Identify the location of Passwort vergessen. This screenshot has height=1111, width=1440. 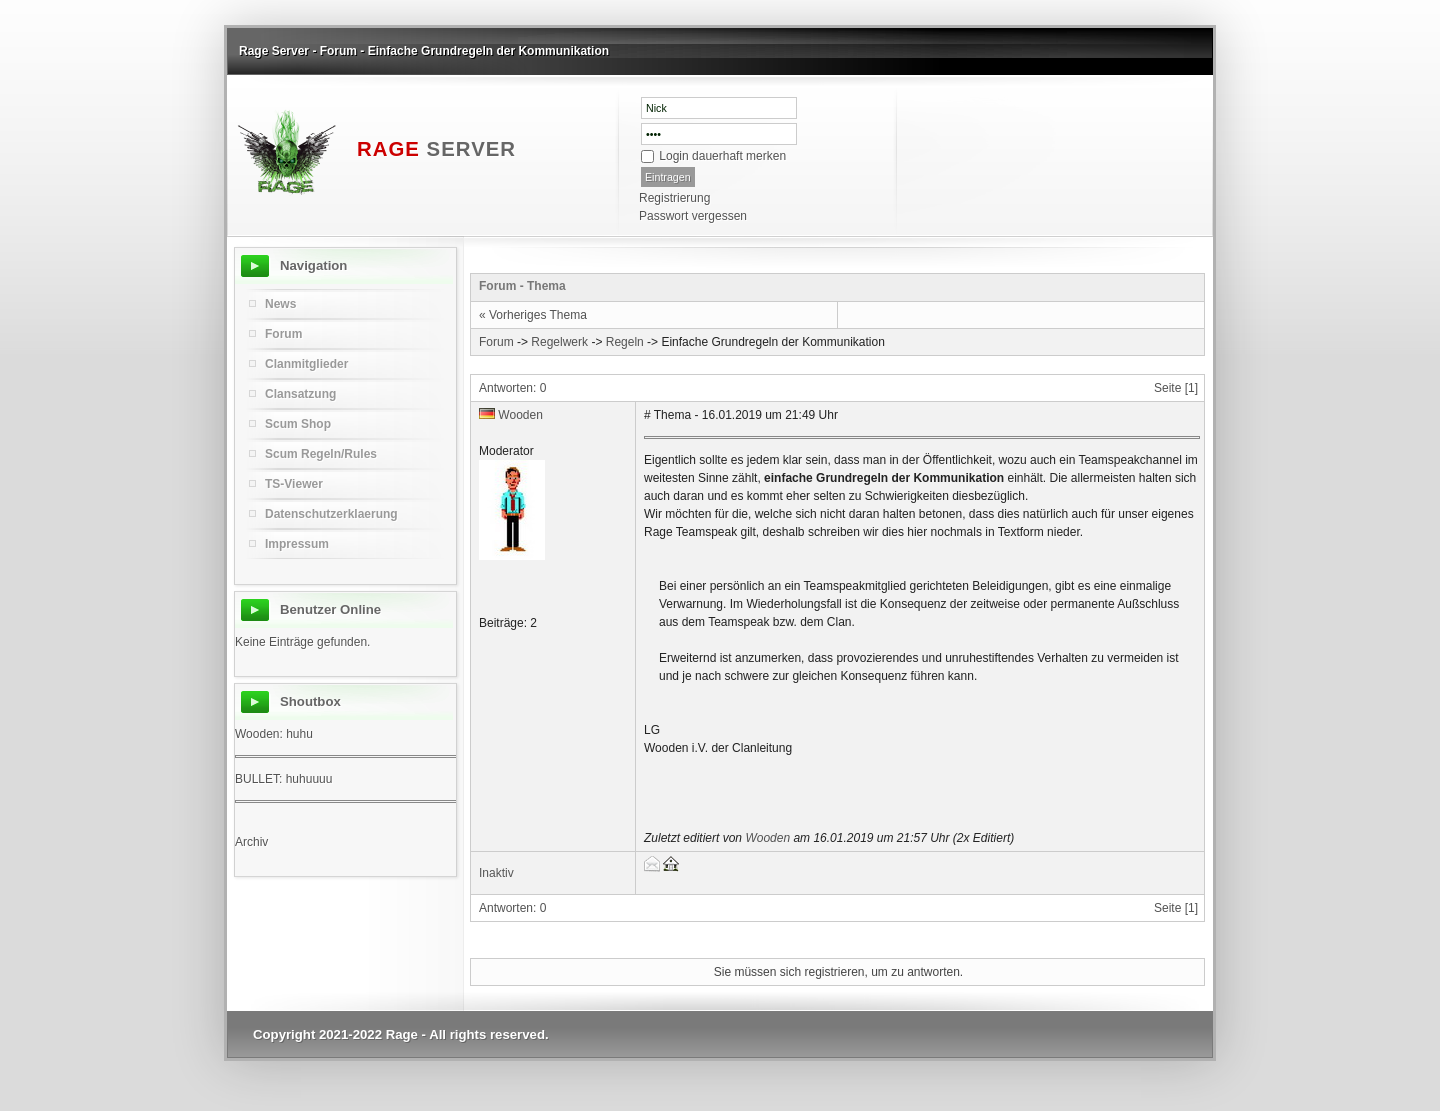
(693, 216).